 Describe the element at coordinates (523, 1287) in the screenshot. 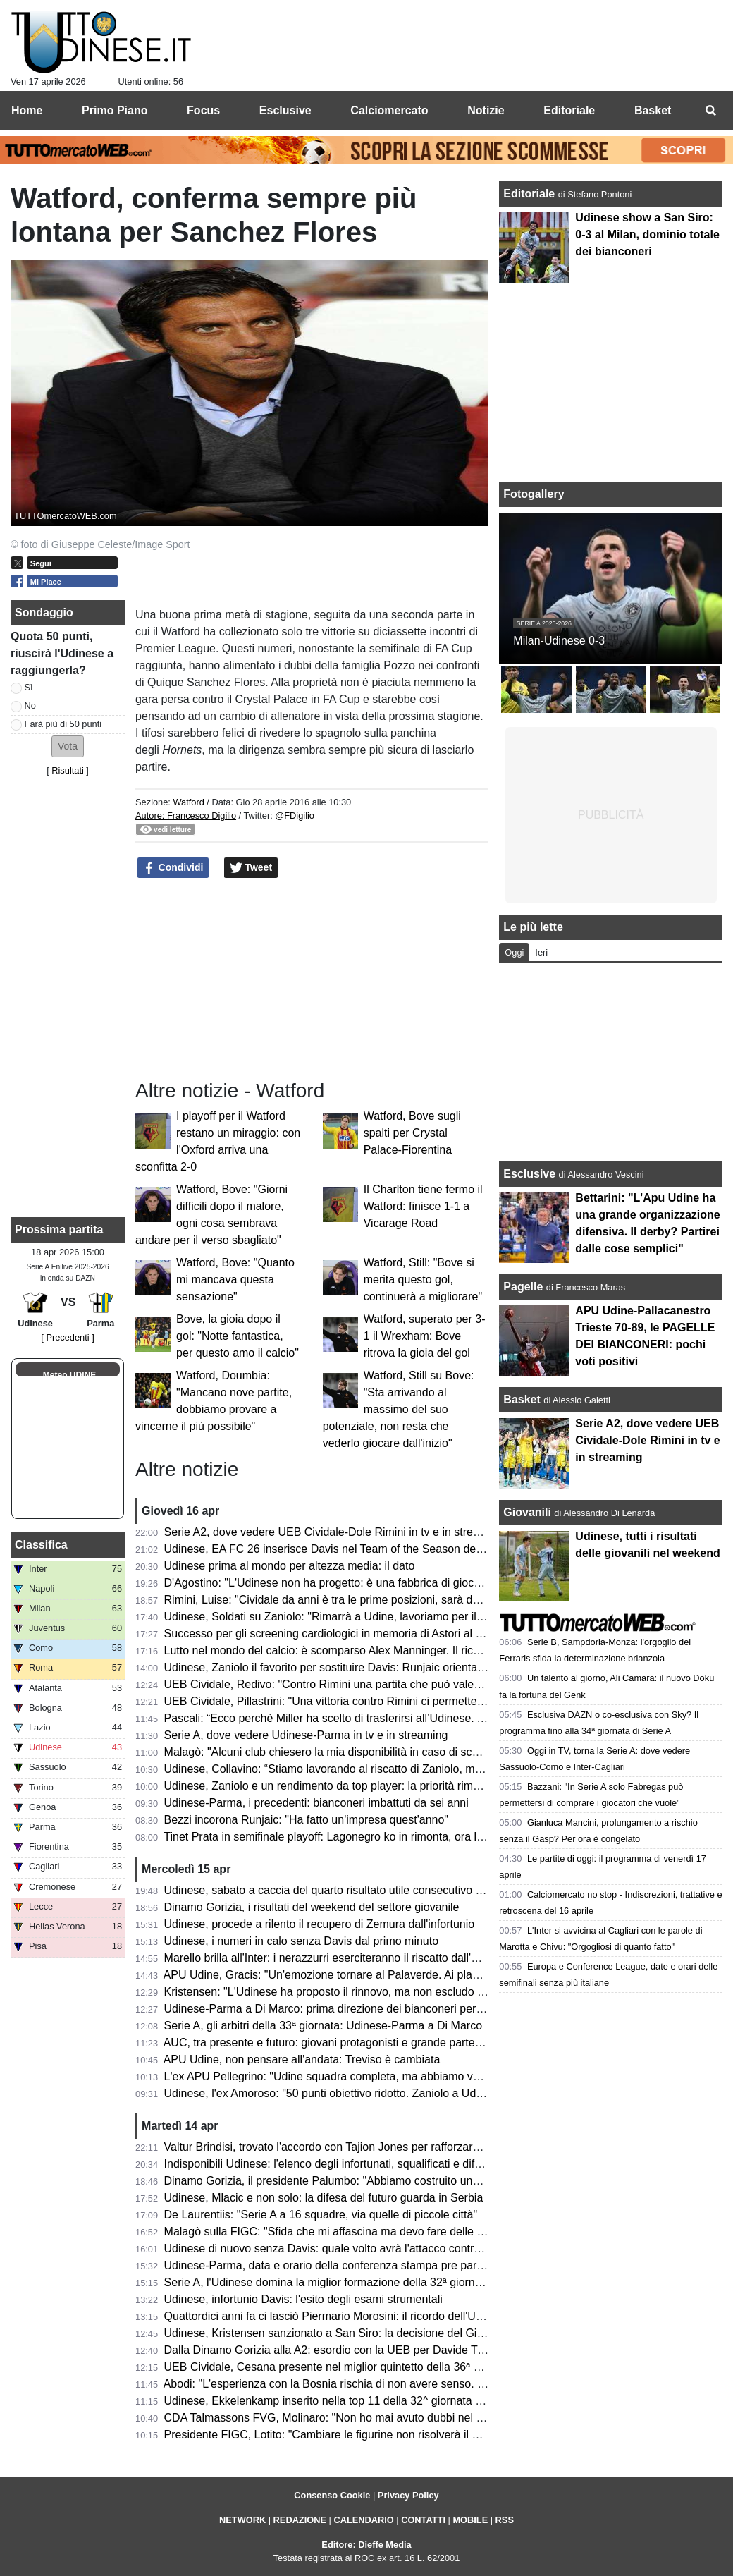

I see `Pagelle` at that location.